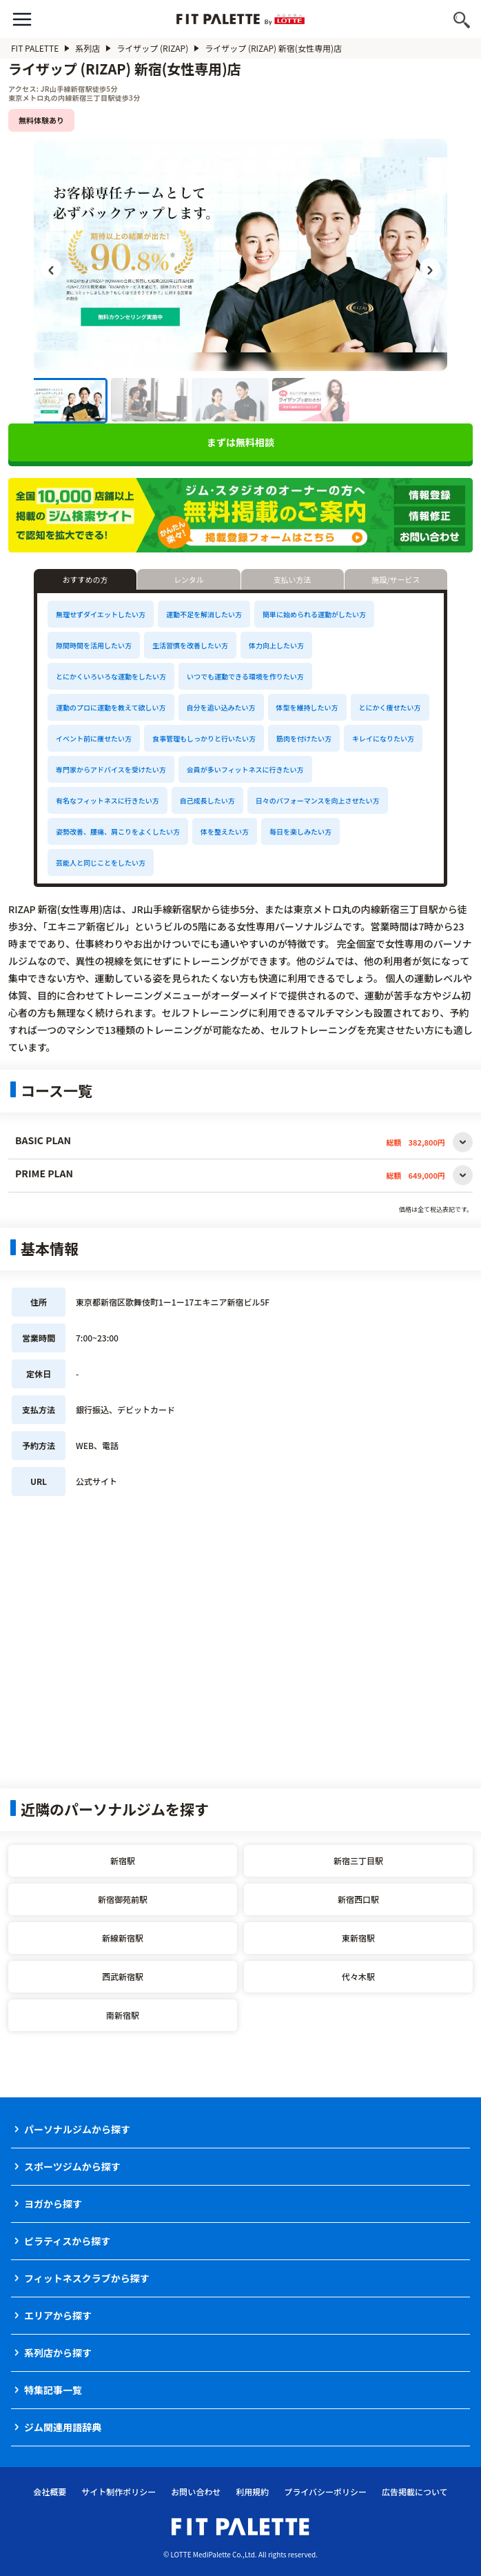 The height and width of the screenshot is (2576, 481). What do you see at coordinates (49, 2491) in the screenshot?
I see `会社概要` at bounding box center [49, 2491].